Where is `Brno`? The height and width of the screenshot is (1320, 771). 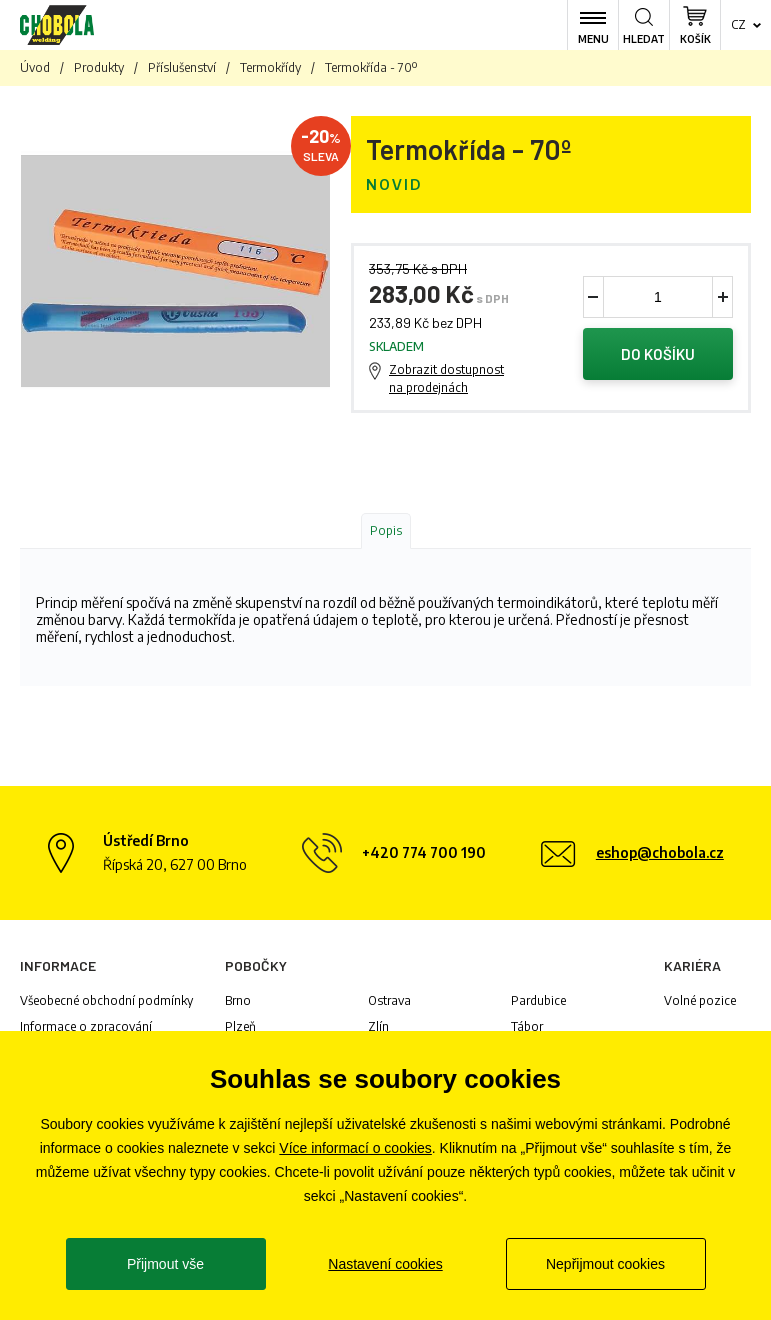 Brno is located at coordinates (238, 1000).